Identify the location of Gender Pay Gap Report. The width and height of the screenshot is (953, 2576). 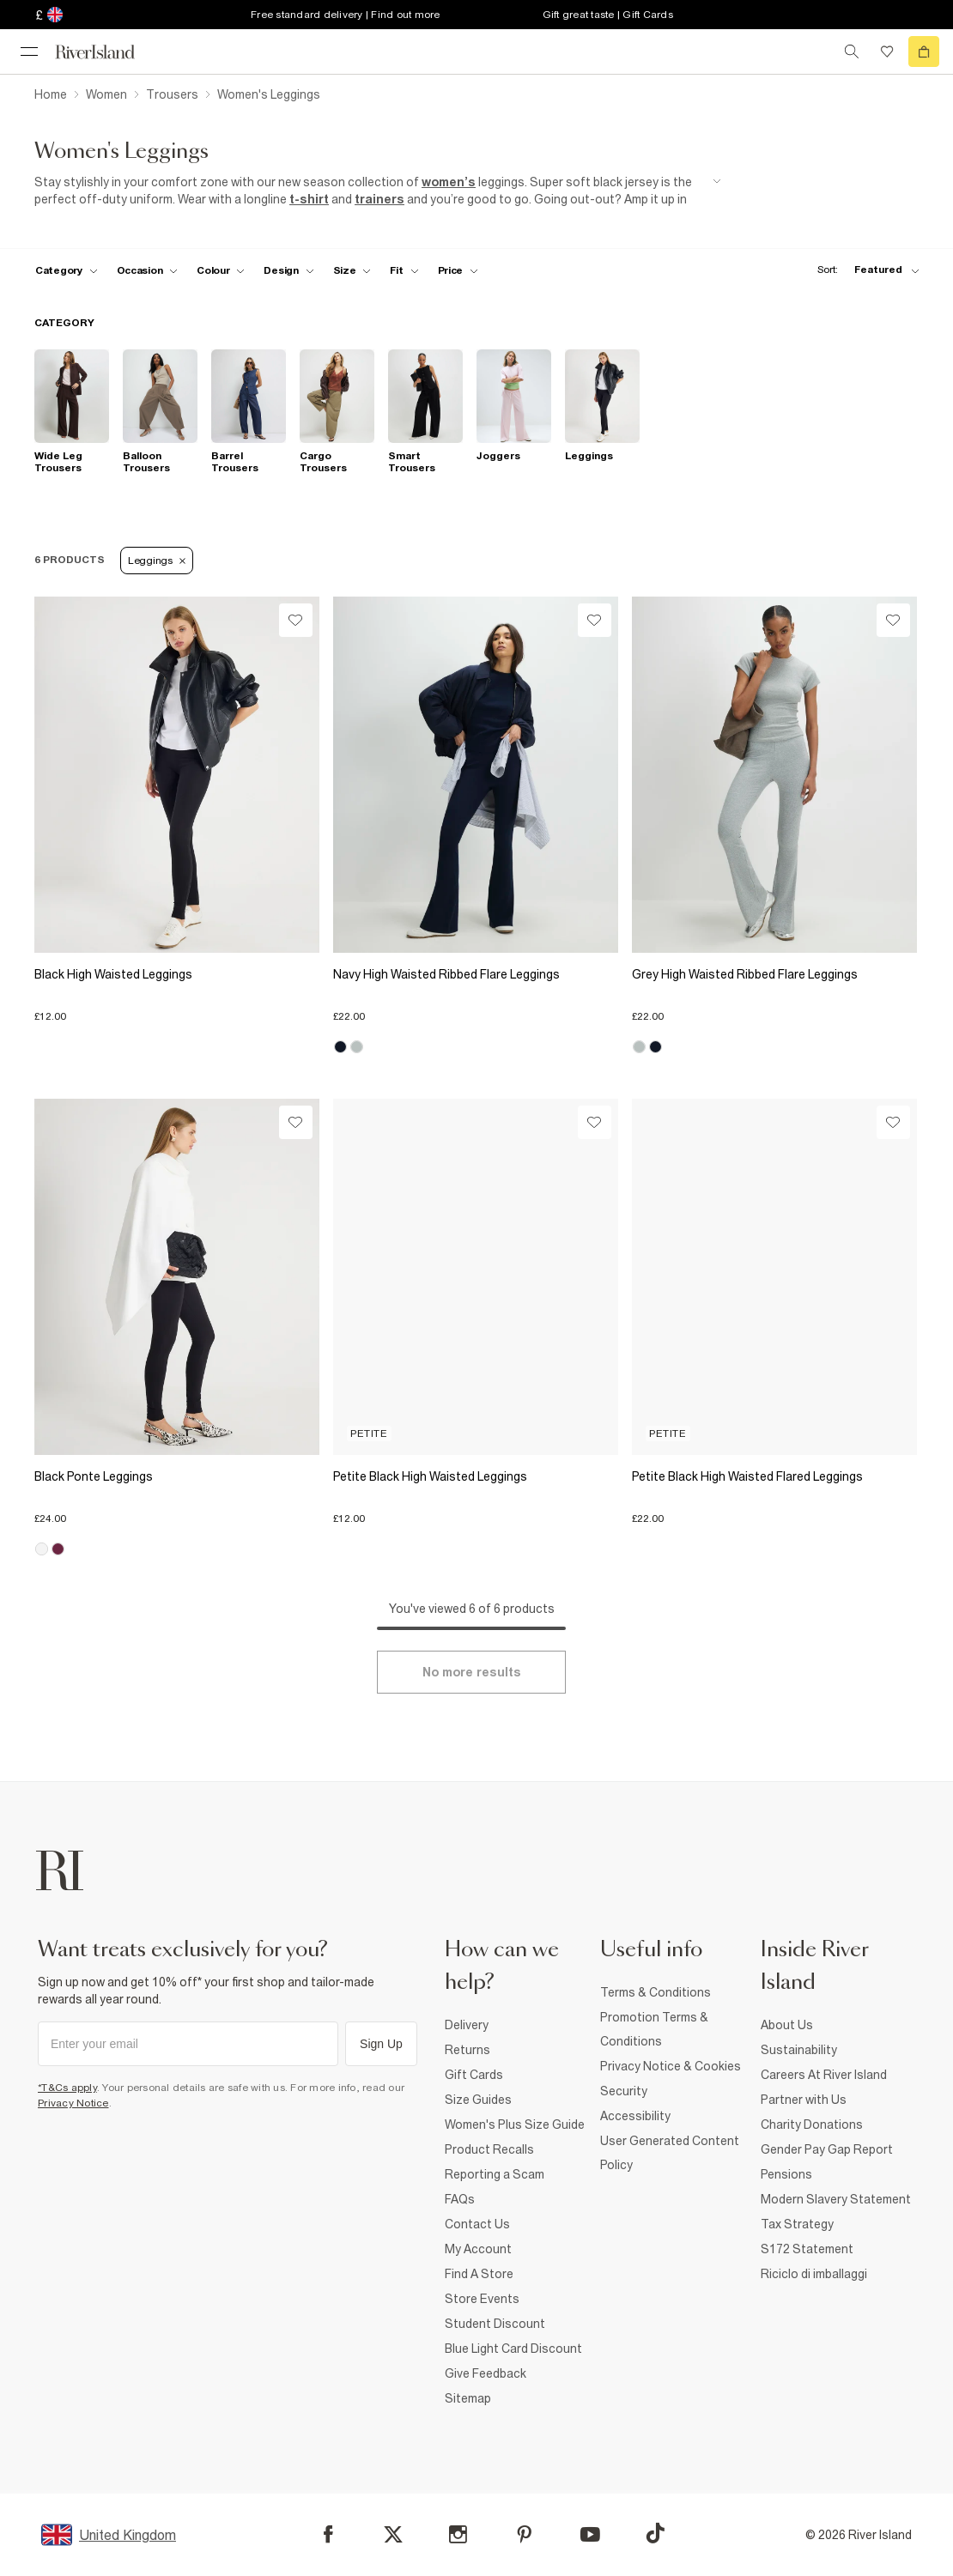
(827, 2149).